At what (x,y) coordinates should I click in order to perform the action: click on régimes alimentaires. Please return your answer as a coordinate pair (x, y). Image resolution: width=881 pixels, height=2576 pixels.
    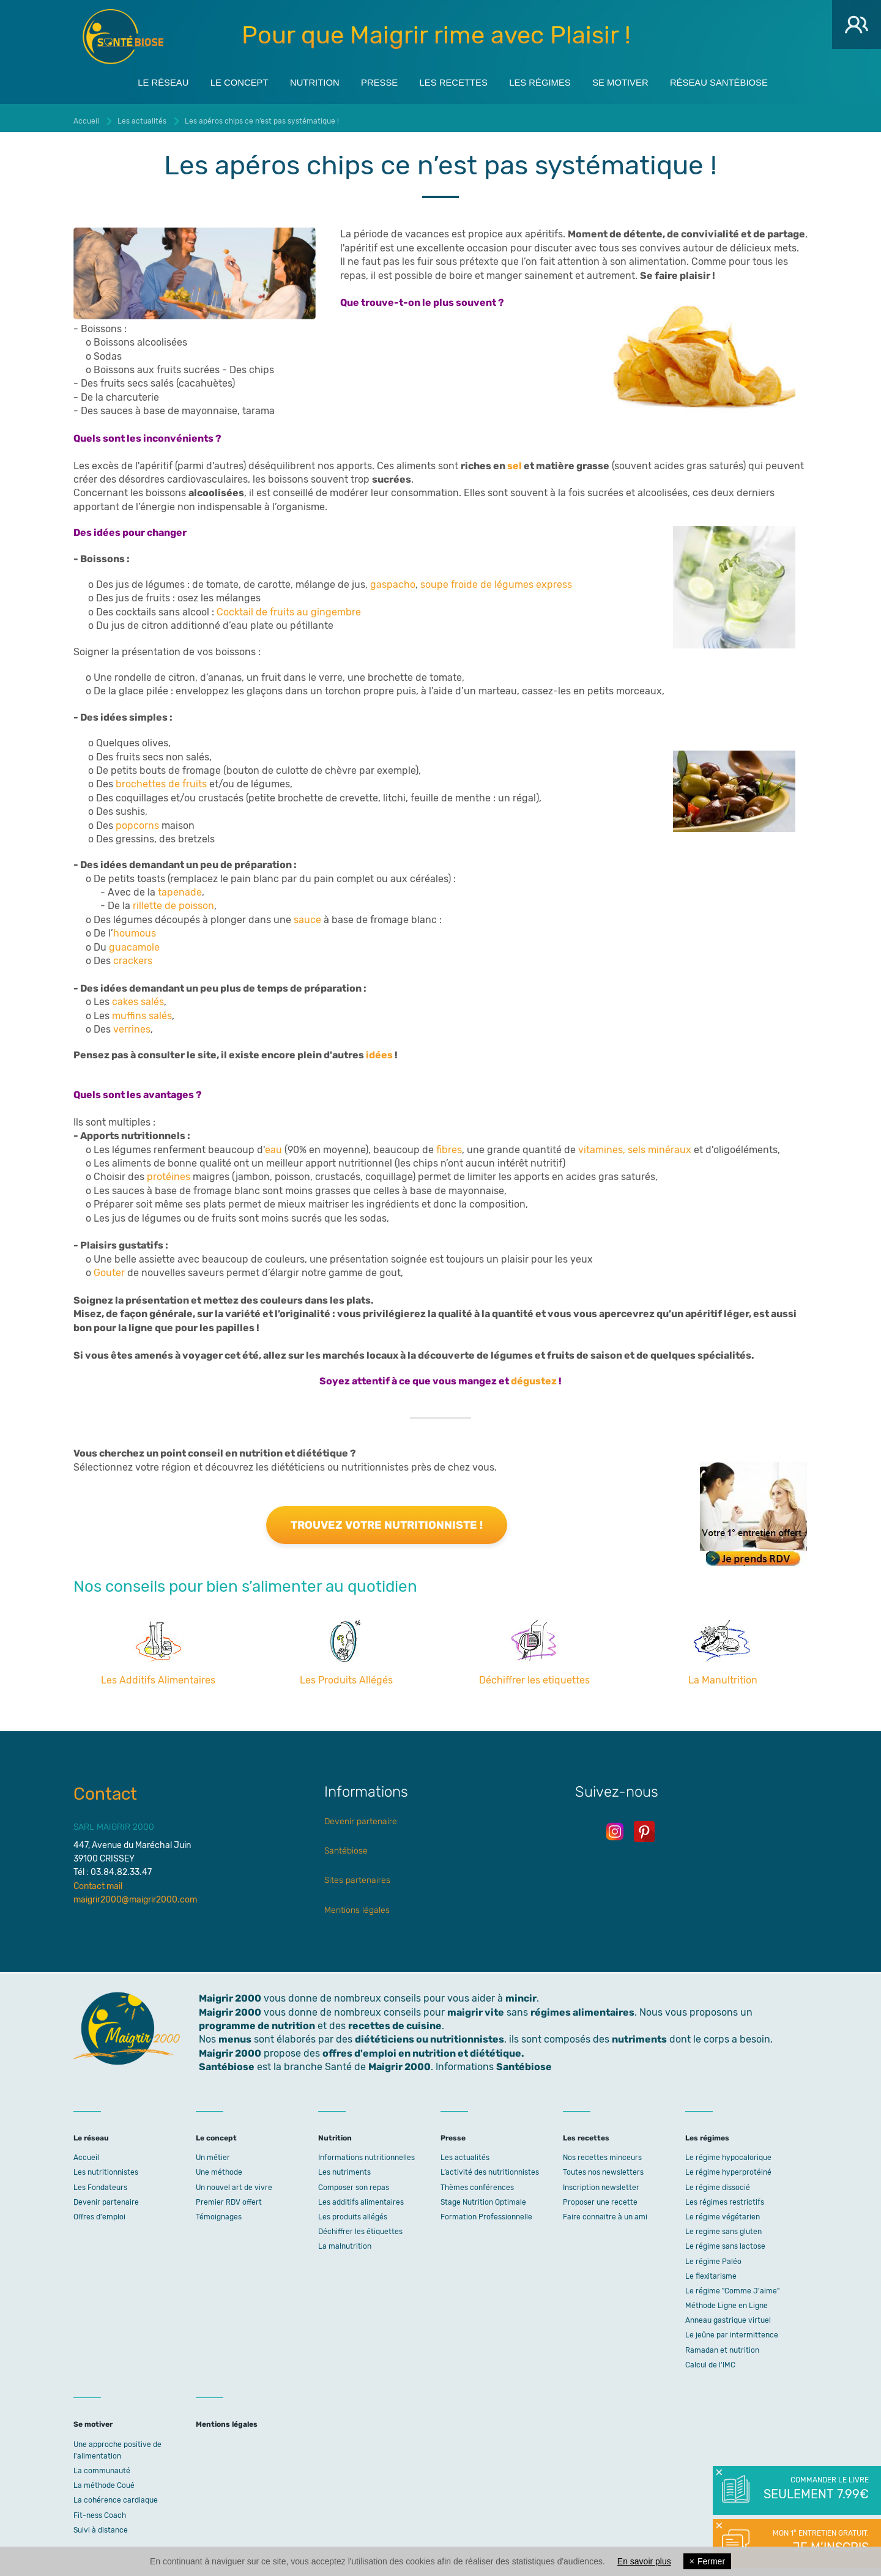
    Looking at the image, I should click on (582, 2007).